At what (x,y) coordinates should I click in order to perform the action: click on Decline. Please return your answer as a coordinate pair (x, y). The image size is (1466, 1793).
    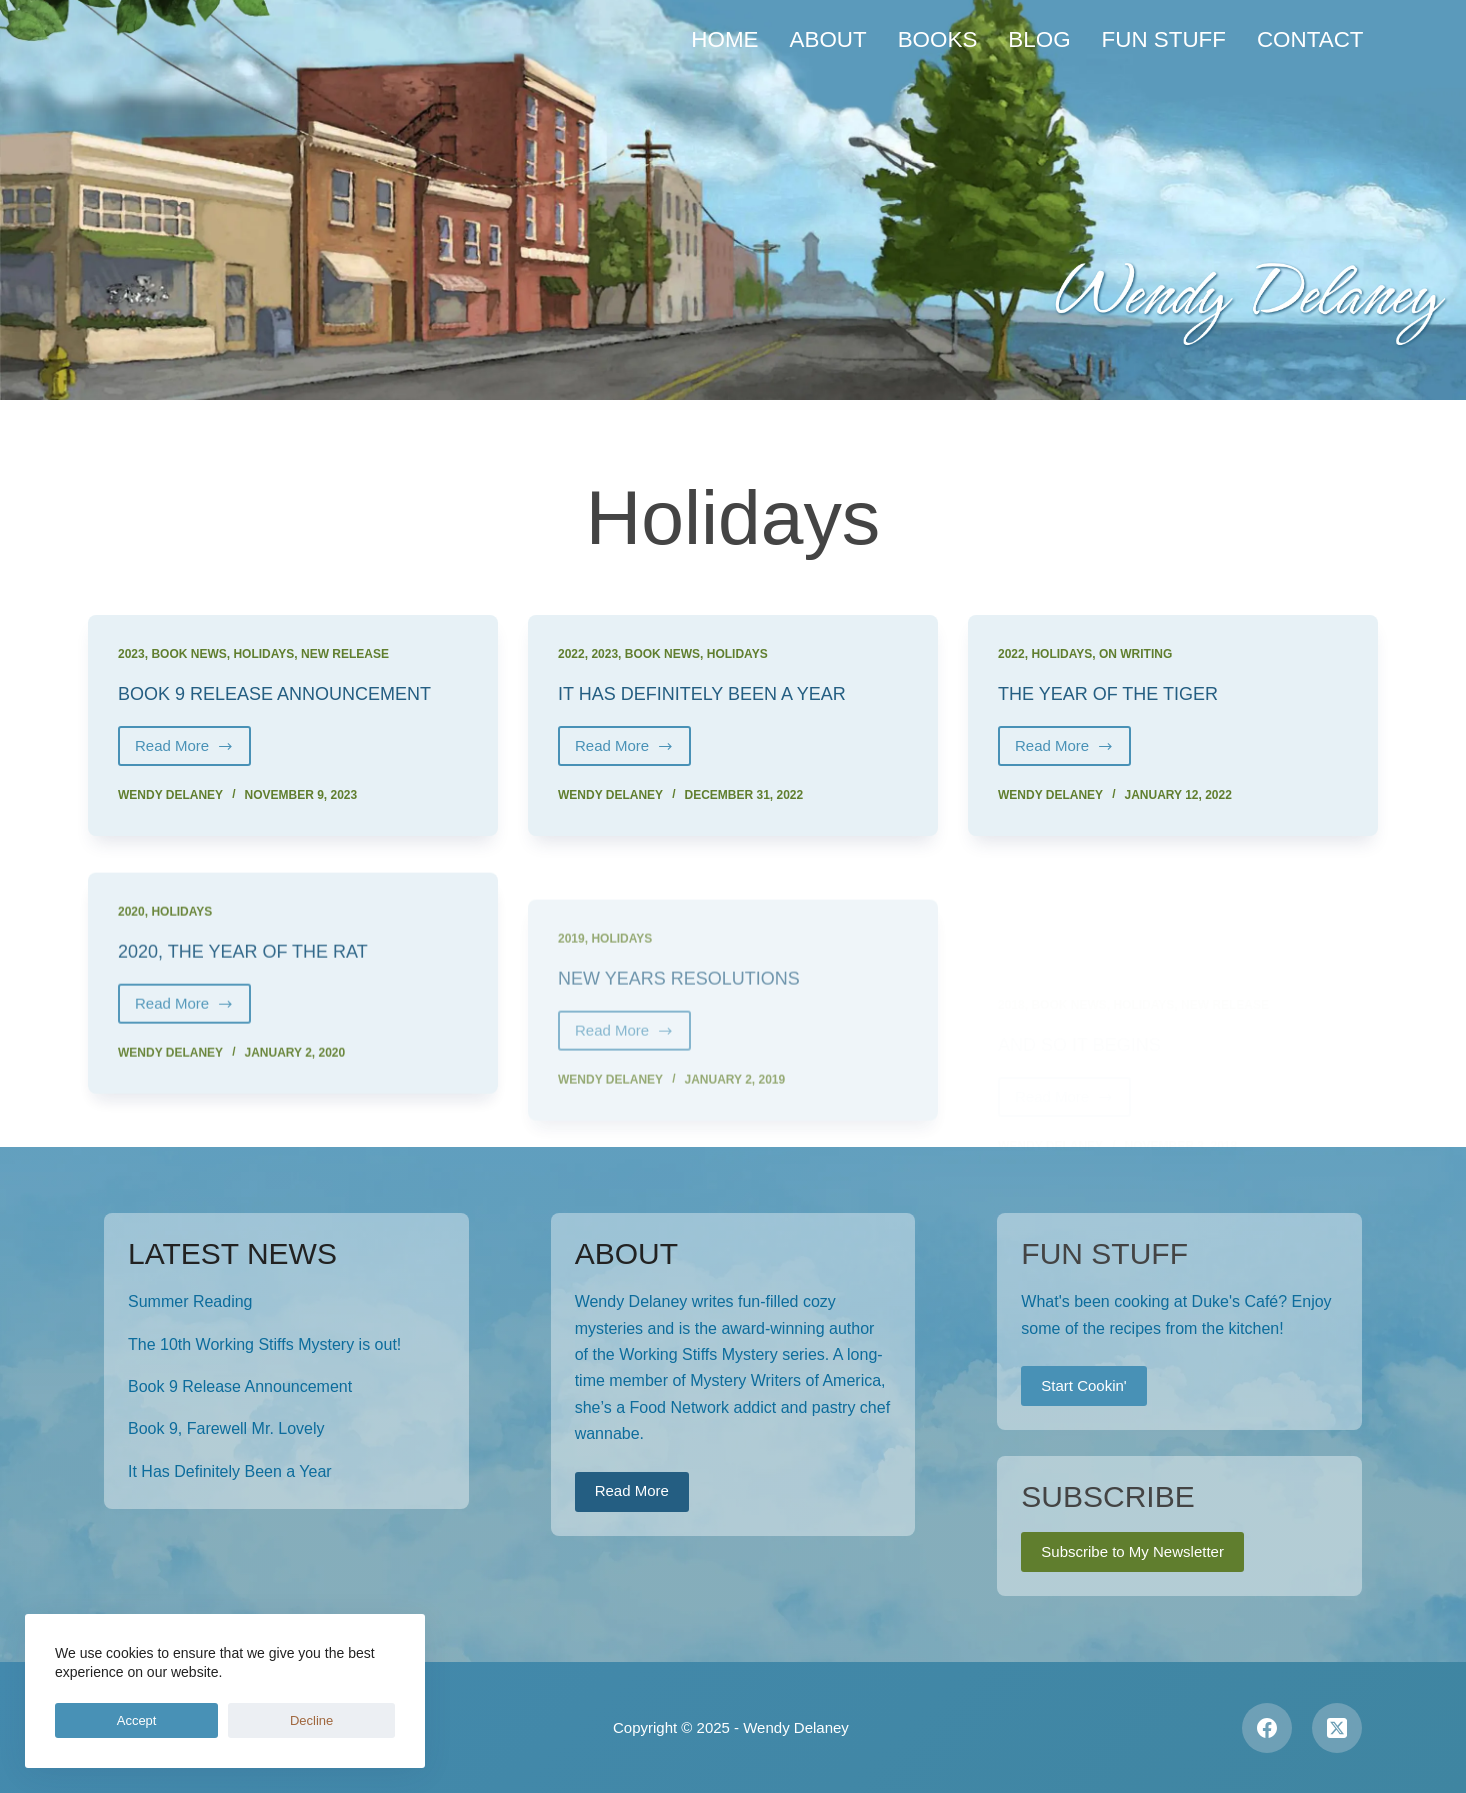
    Looking at the image, I should click on (186, 1720).